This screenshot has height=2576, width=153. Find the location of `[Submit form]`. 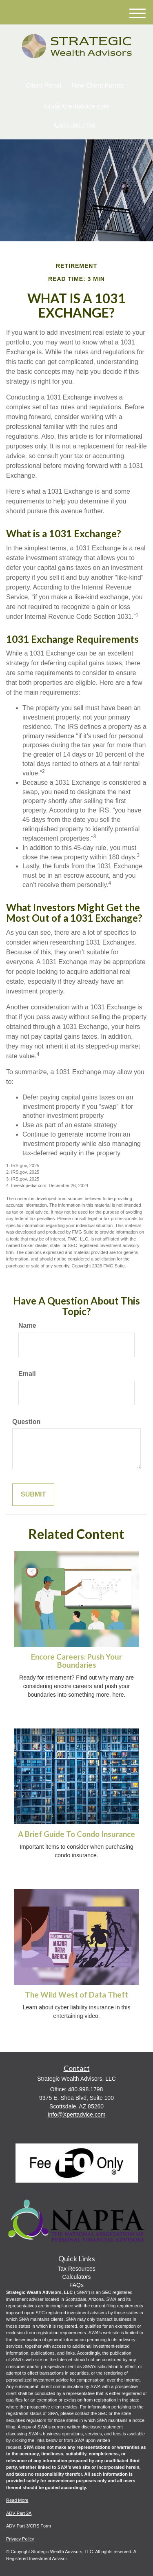

[Submit form] is located at coordinates (33, 1494).